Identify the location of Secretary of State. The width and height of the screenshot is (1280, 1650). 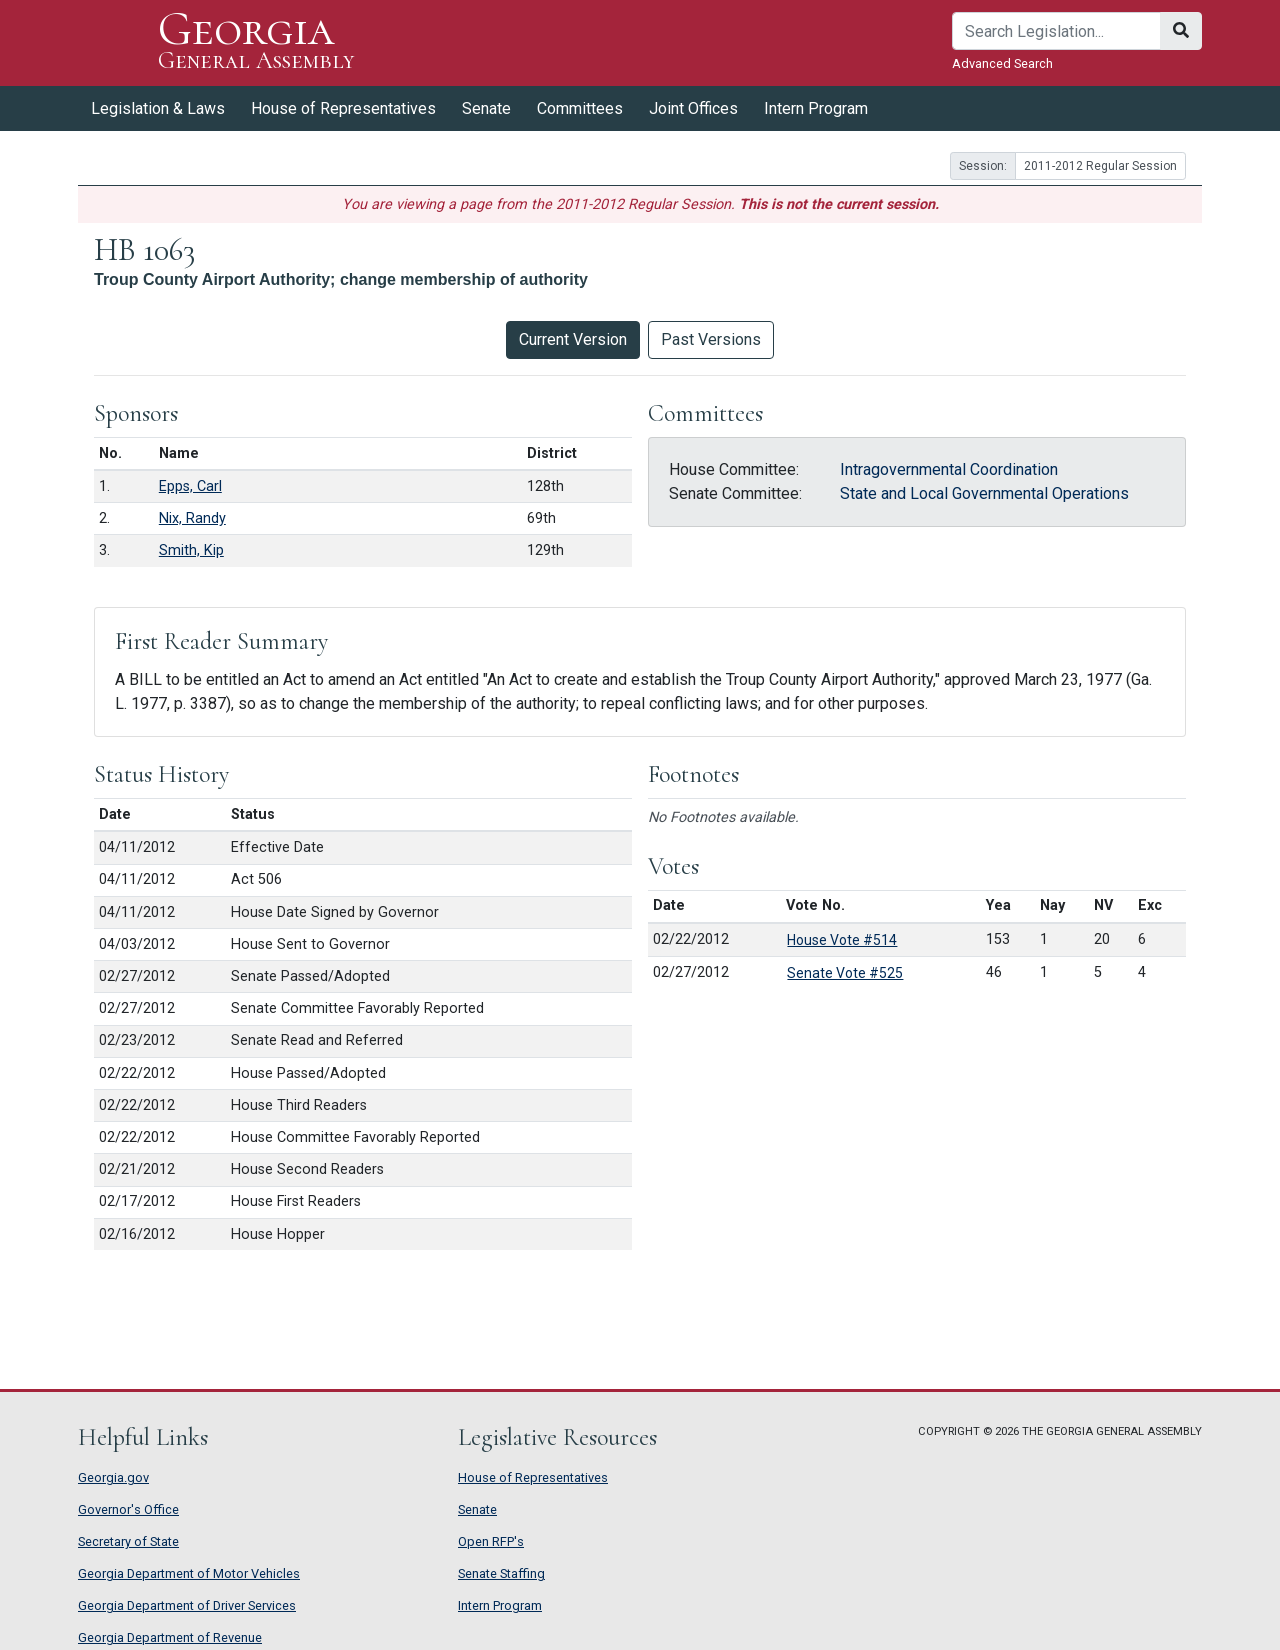
(128, 1541).